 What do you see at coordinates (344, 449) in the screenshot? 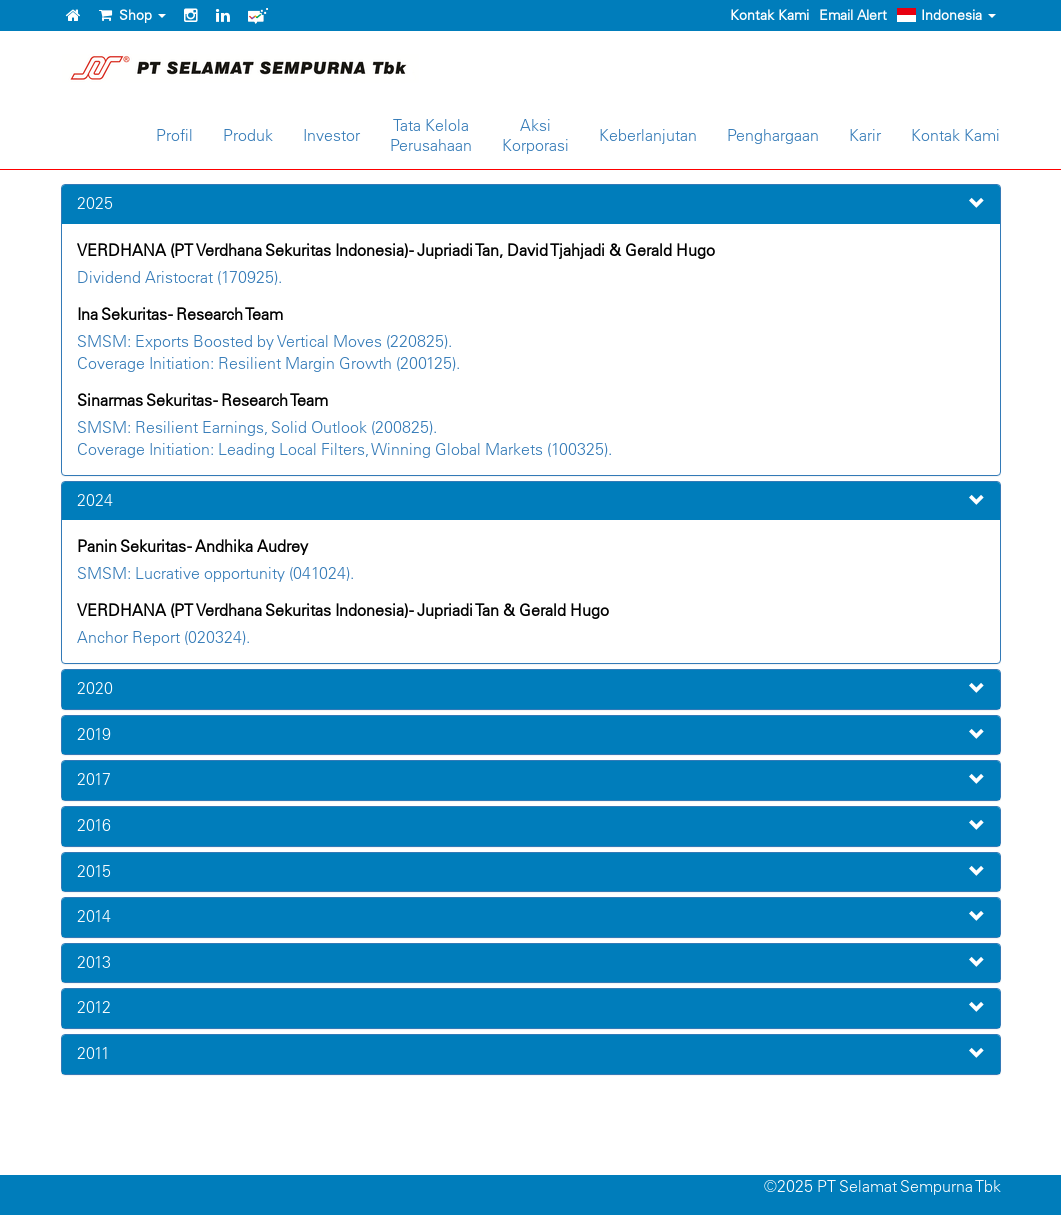
I see `Coverage Initiation: Leading Local Filters, Winning Global Markets (100325).` at bounding box center [344, 449].